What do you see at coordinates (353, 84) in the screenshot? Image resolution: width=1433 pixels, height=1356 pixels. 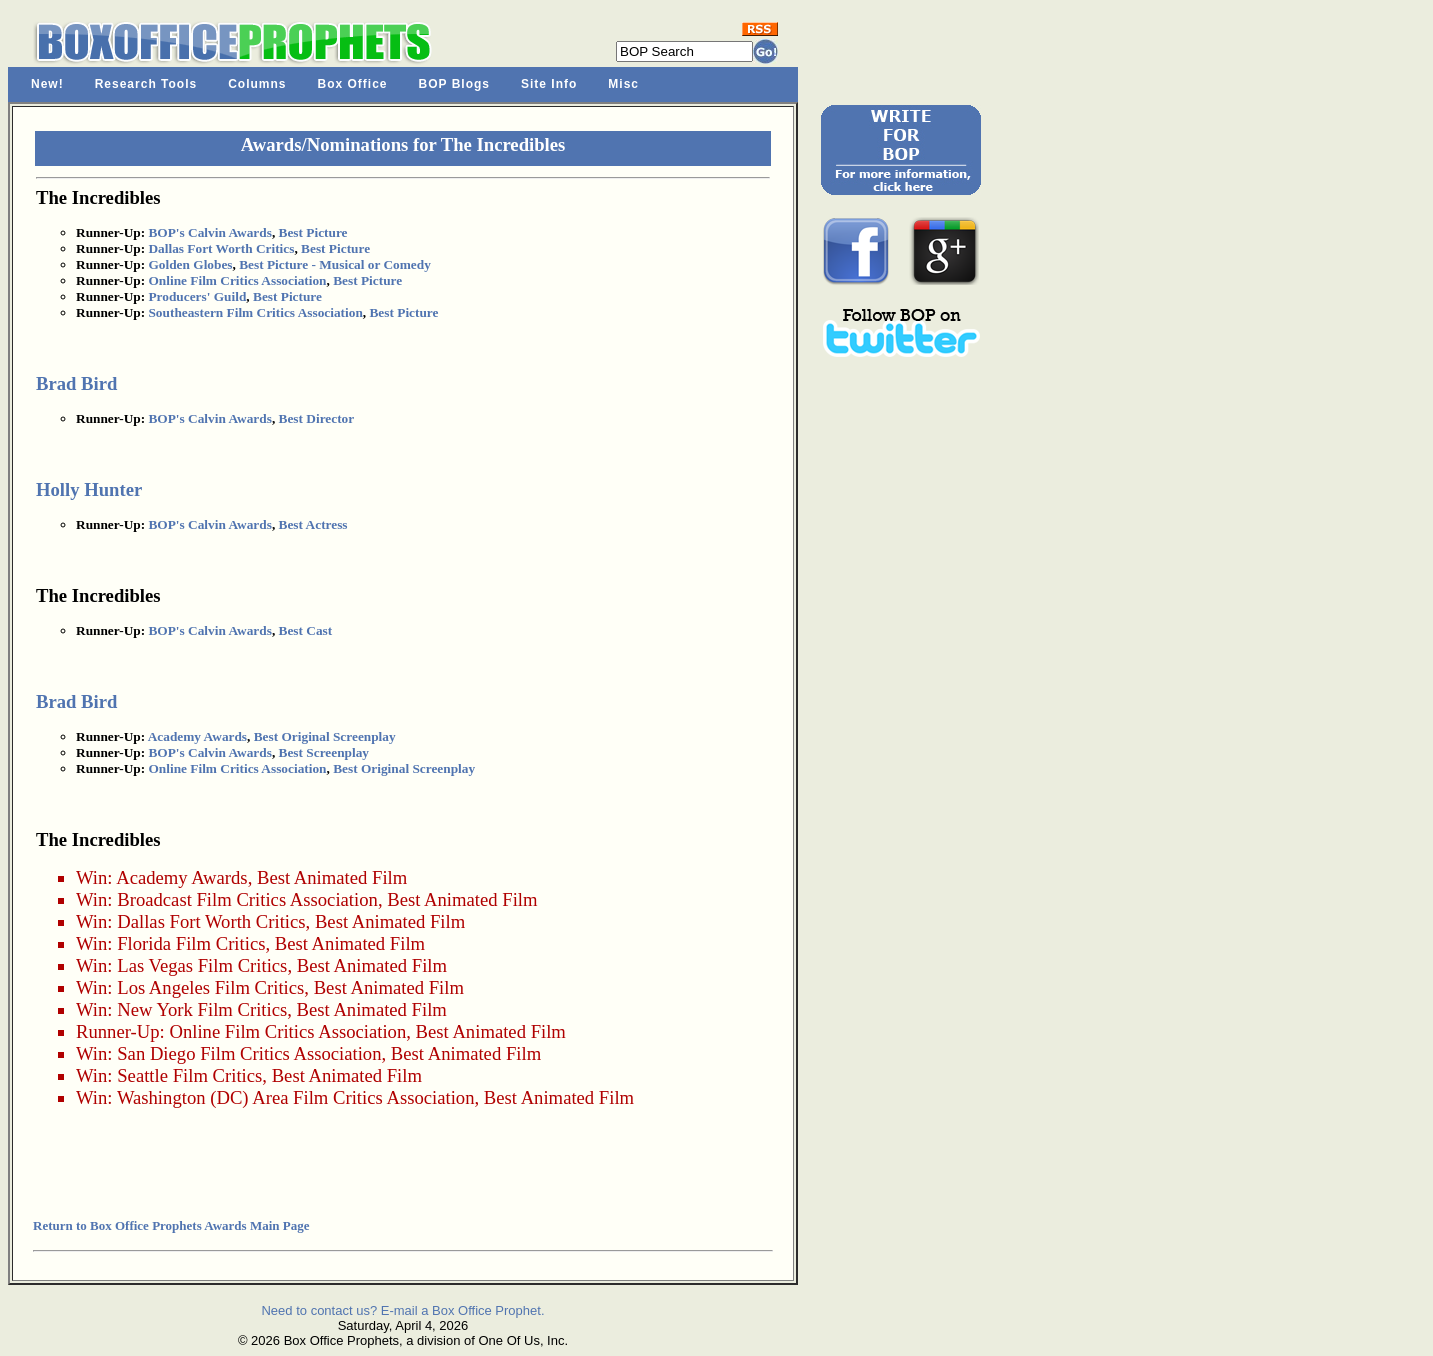 I see `Box Office` at bounding box center [353, 84].